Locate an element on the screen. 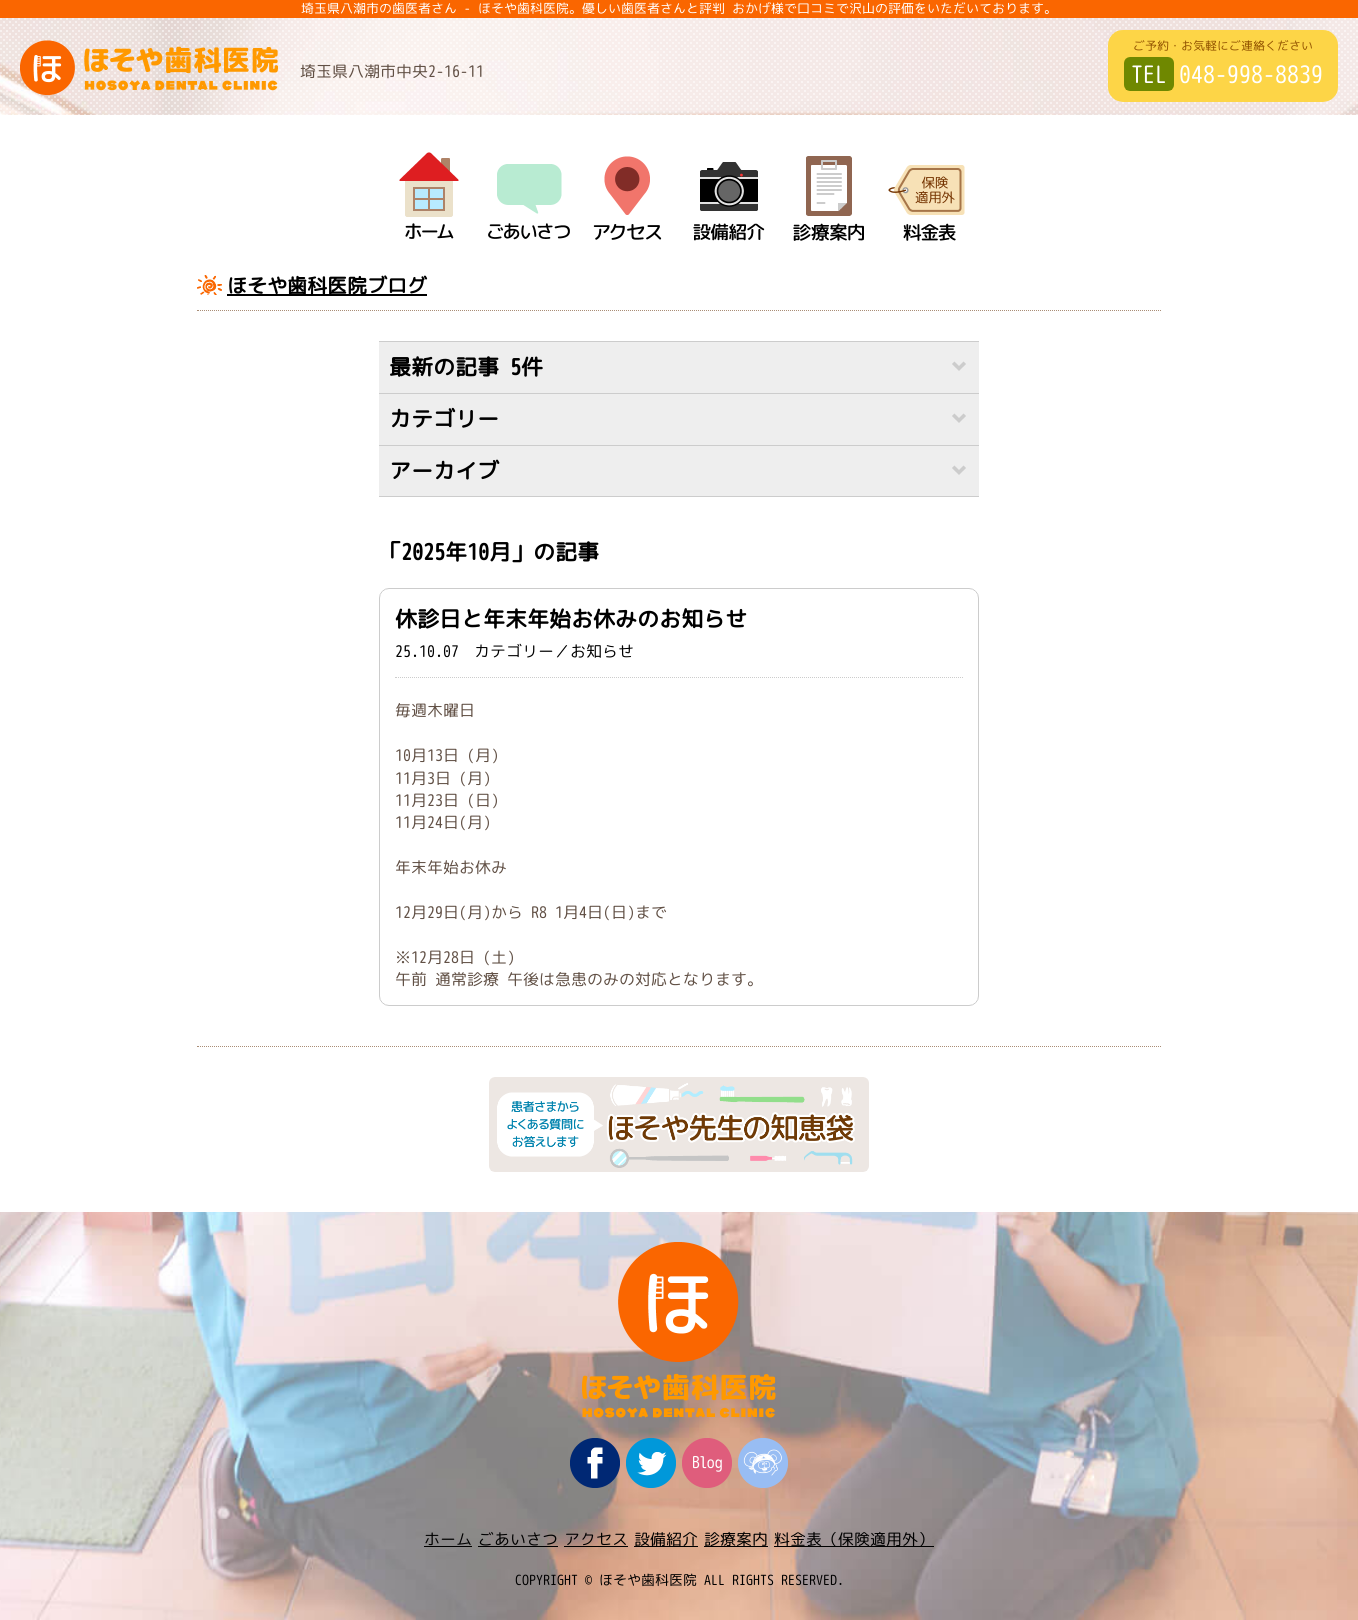 This screenshot has width=1358, height=1620. アクセス is located at coordinates (596, 1539).